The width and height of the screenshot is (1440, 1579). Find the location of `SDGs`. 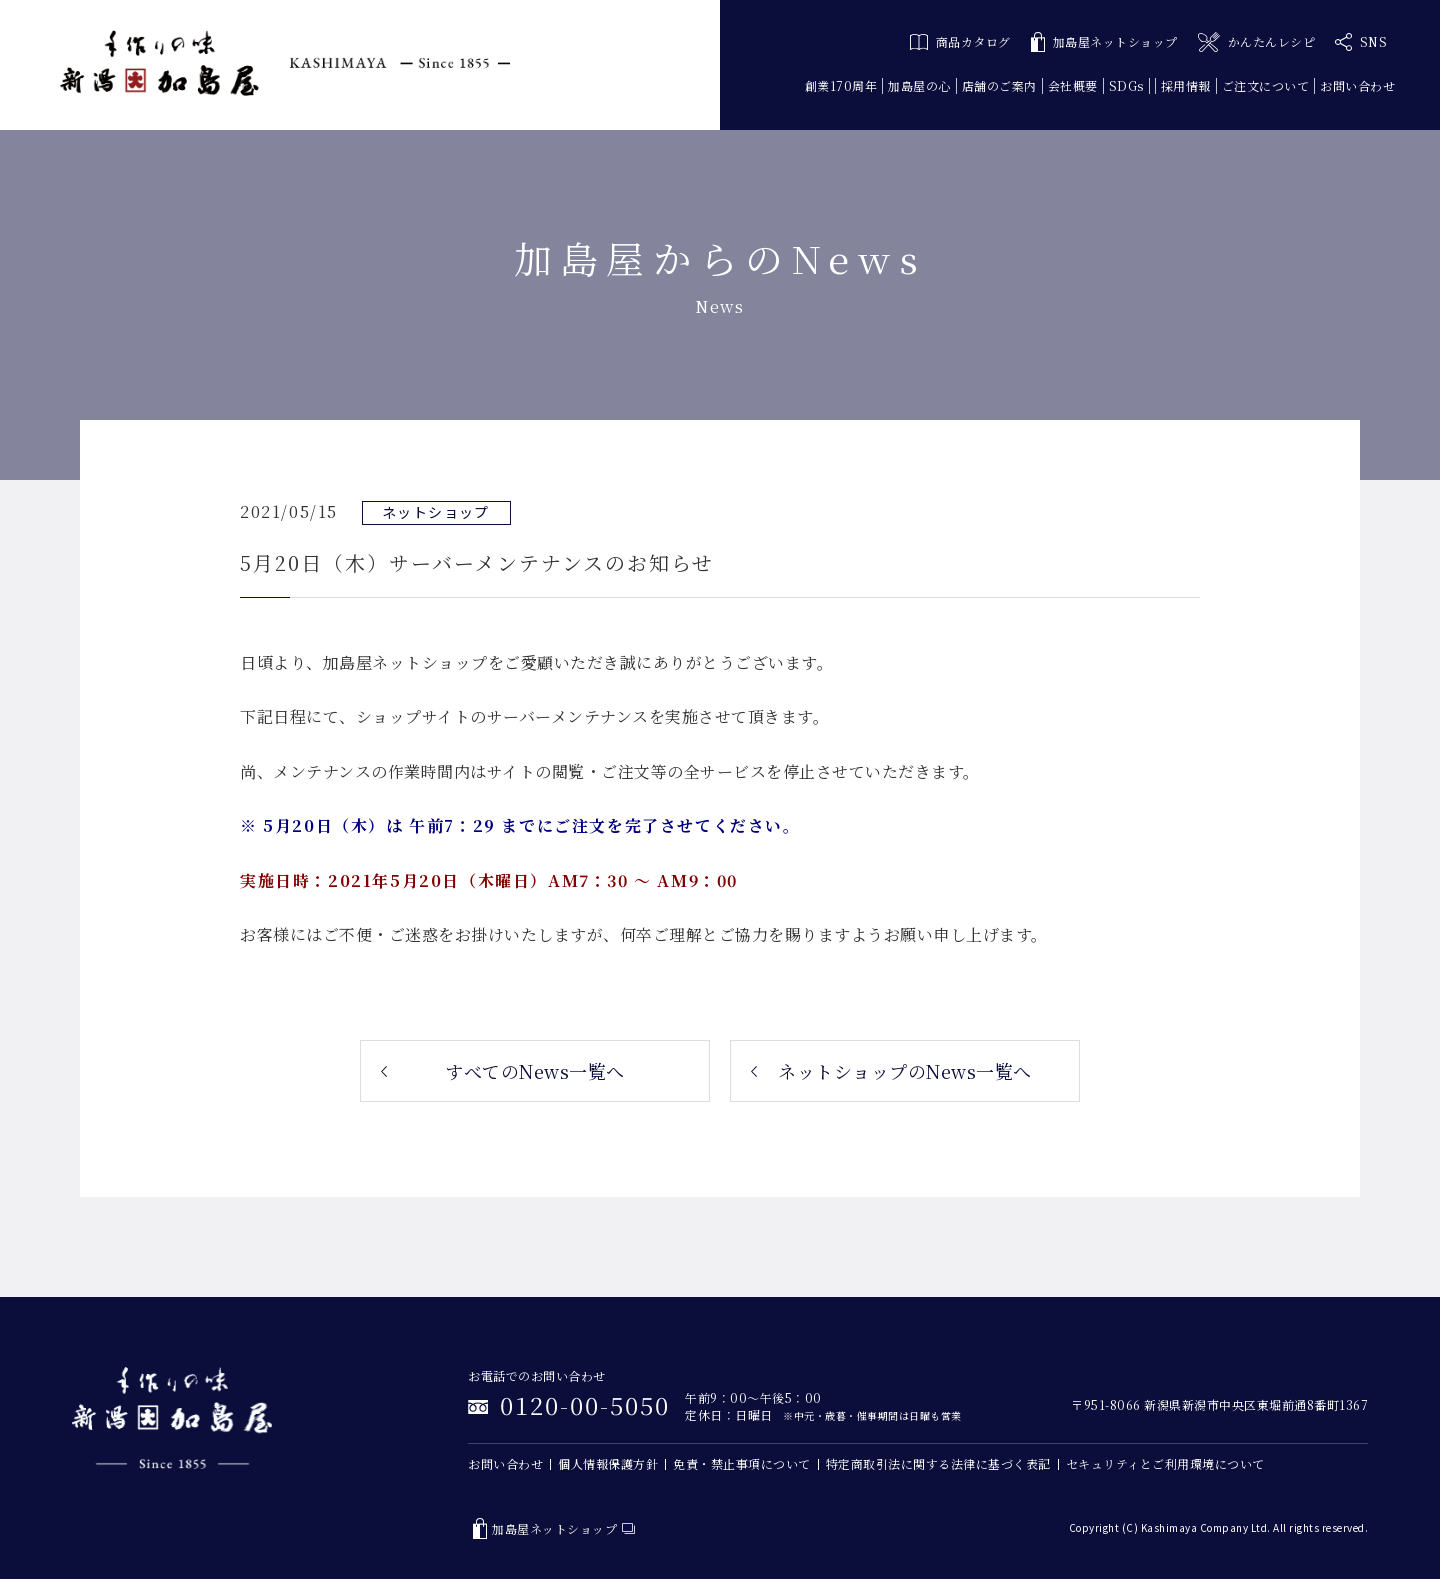

SDGs is located at coordinates (1126, 85).